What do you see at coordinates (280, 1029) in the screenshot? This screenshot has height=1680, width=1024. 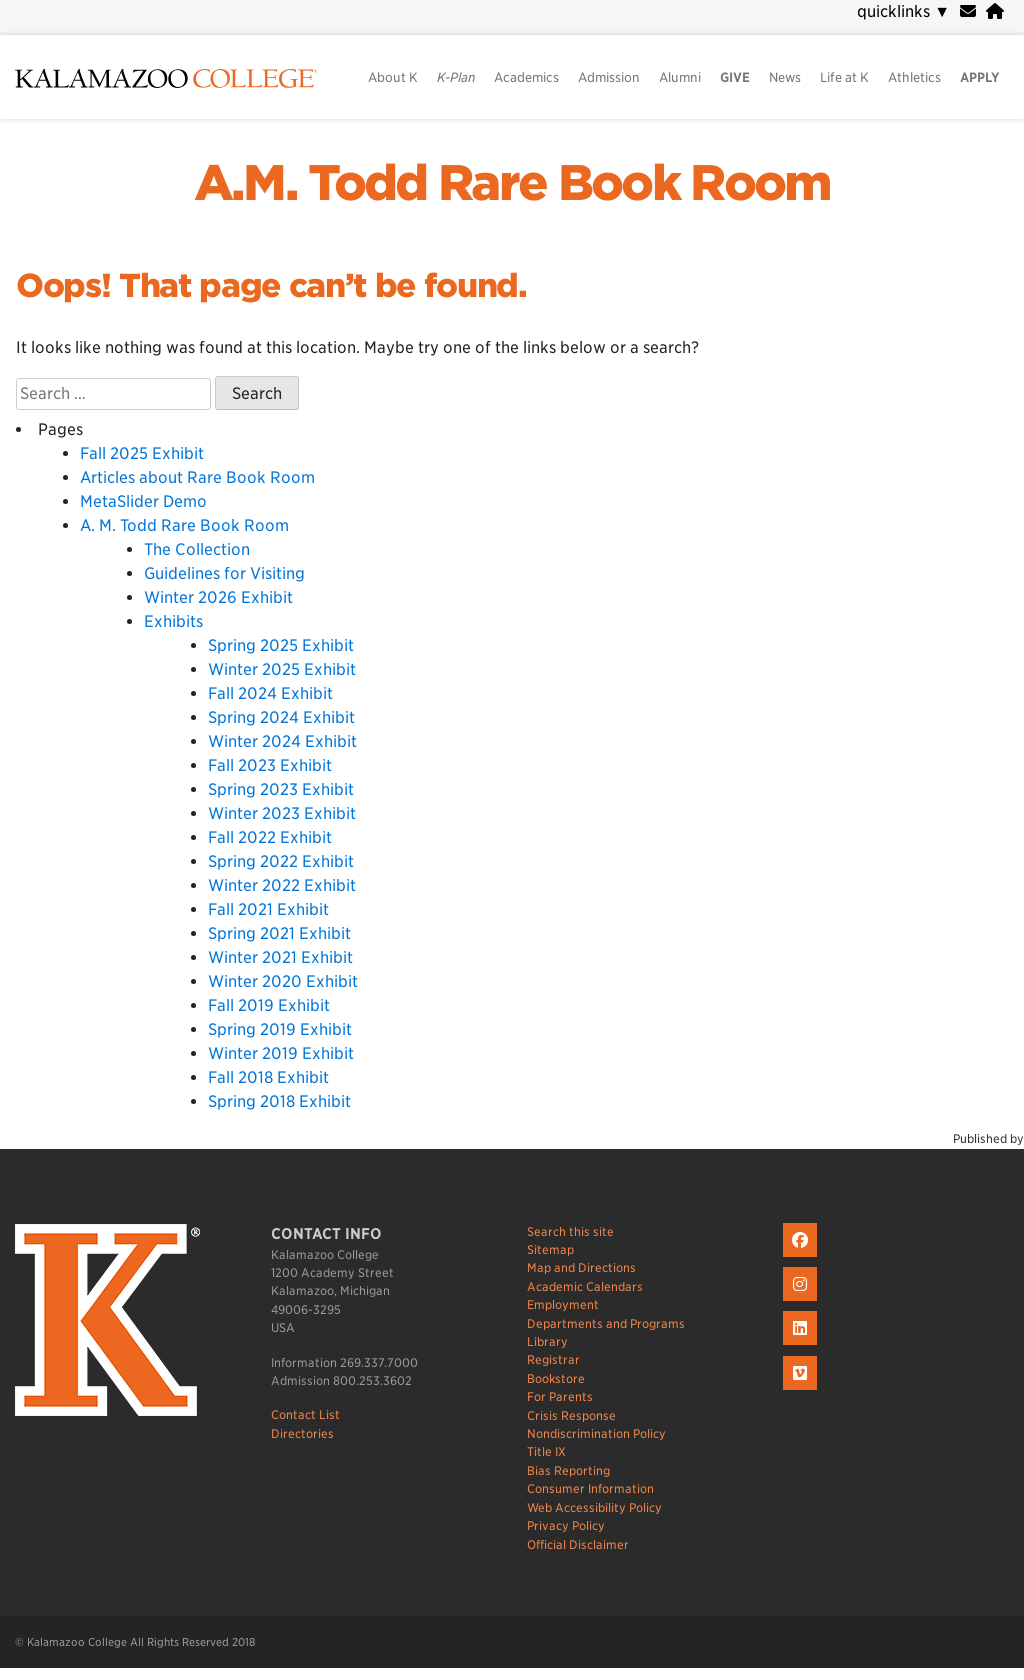 I see `Spring 2019 Exhibit` at bounding box center [280, 1029].